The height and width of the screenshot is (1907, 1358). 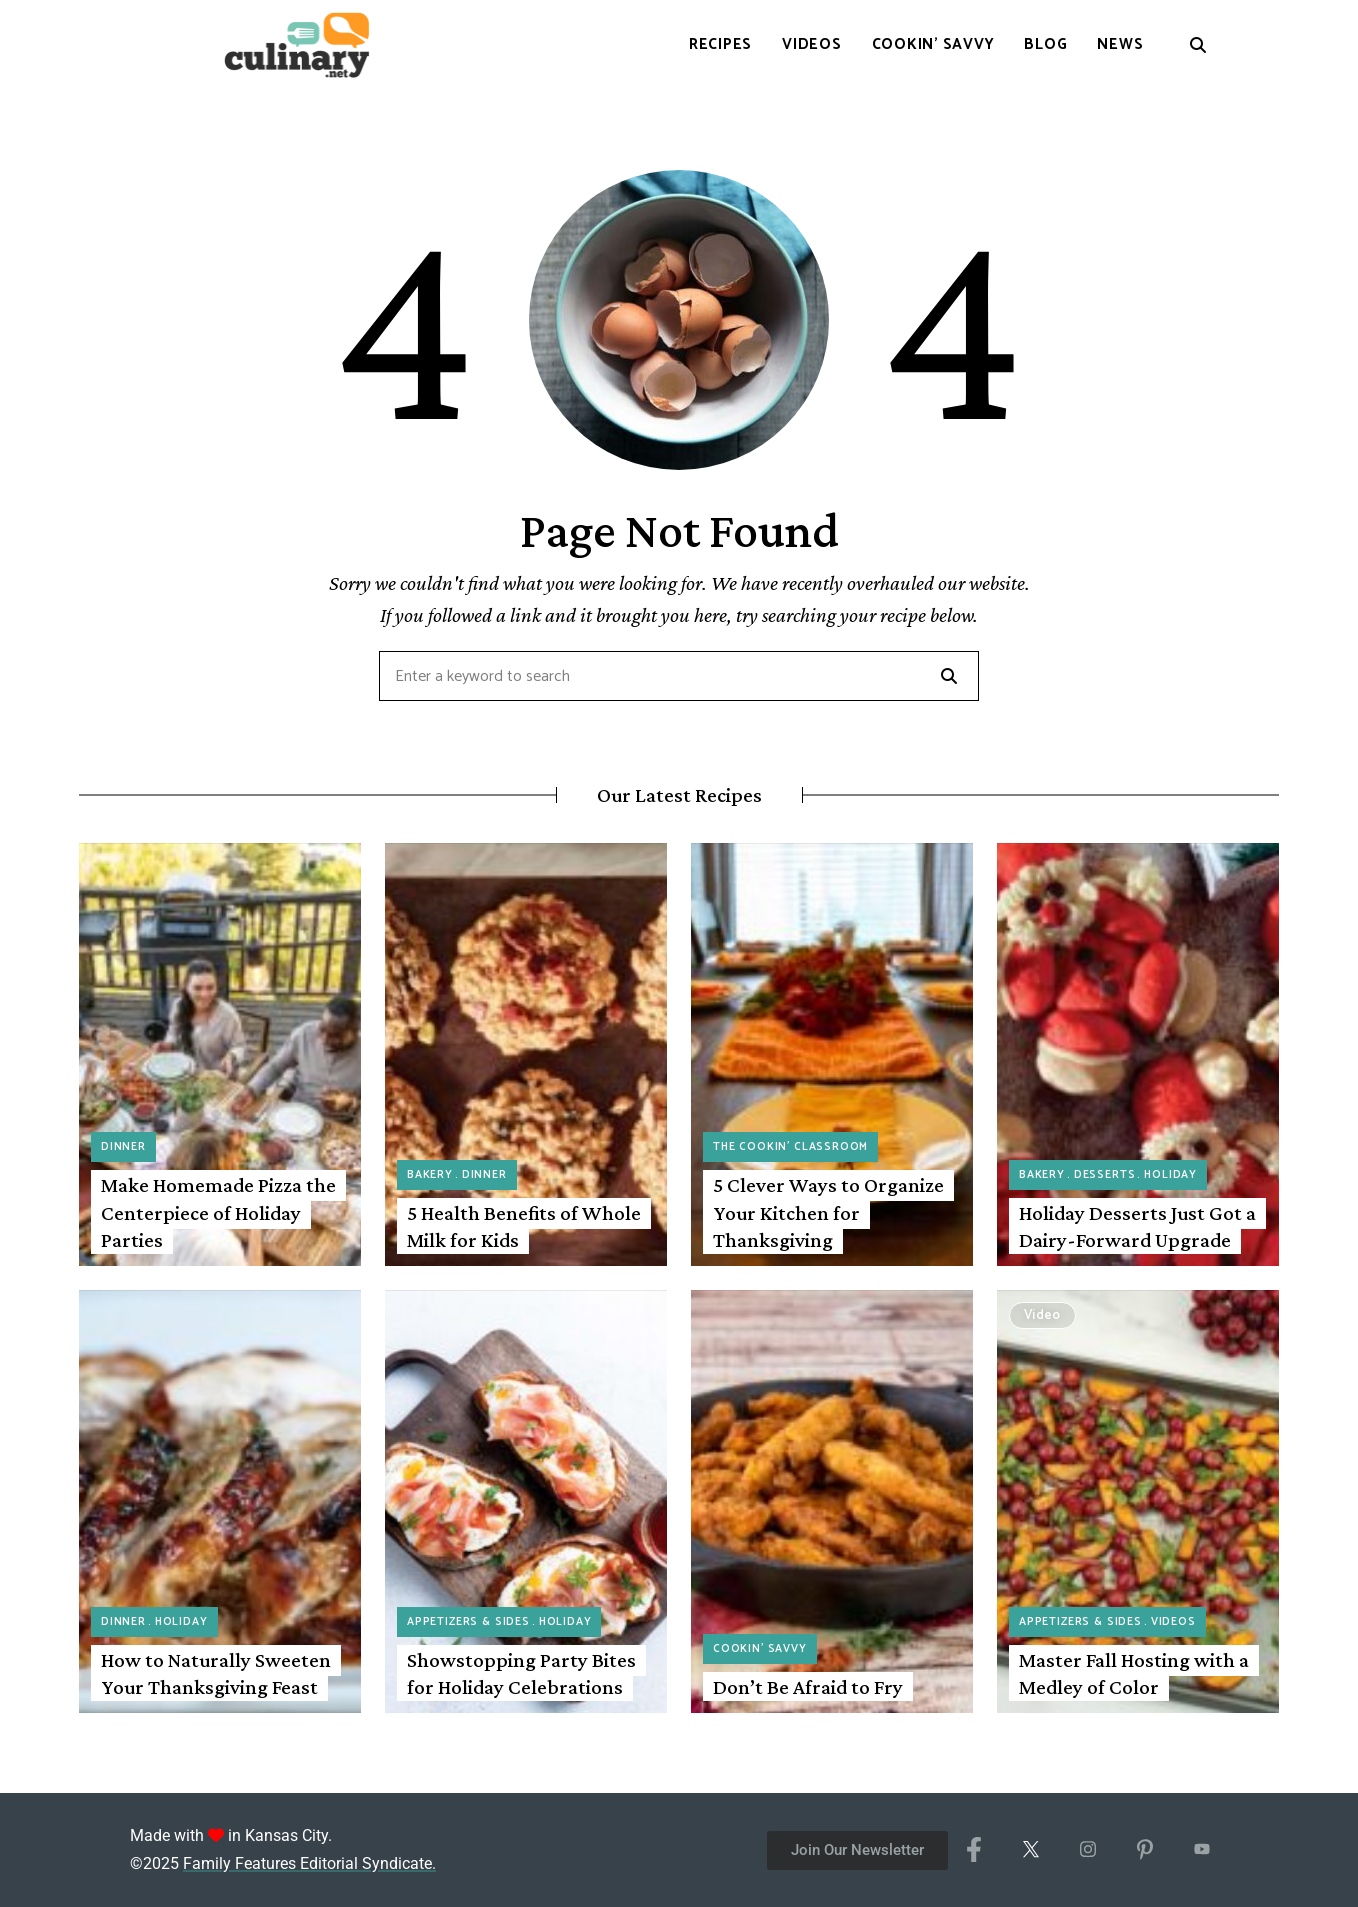 What do you see at coordinates (1201, 1850) in the screenshot?
I see `[YouTube]` at bounding box center [1201, 1850].